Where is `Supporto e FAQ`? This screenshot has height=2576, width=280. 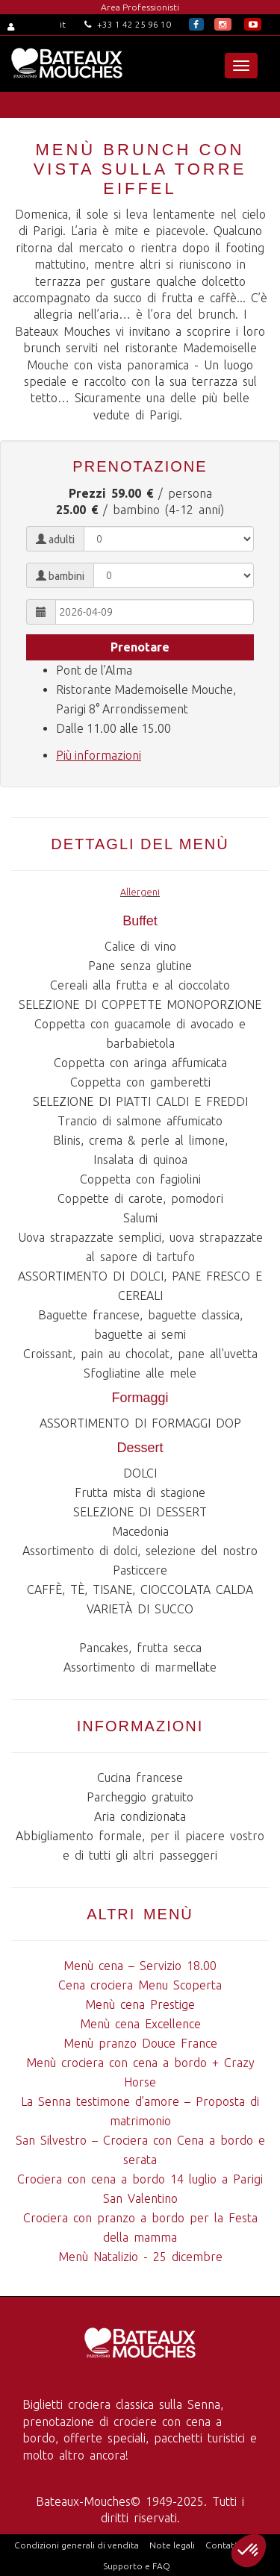 Supporto e FAQ is located at coordinates (136, 2566).